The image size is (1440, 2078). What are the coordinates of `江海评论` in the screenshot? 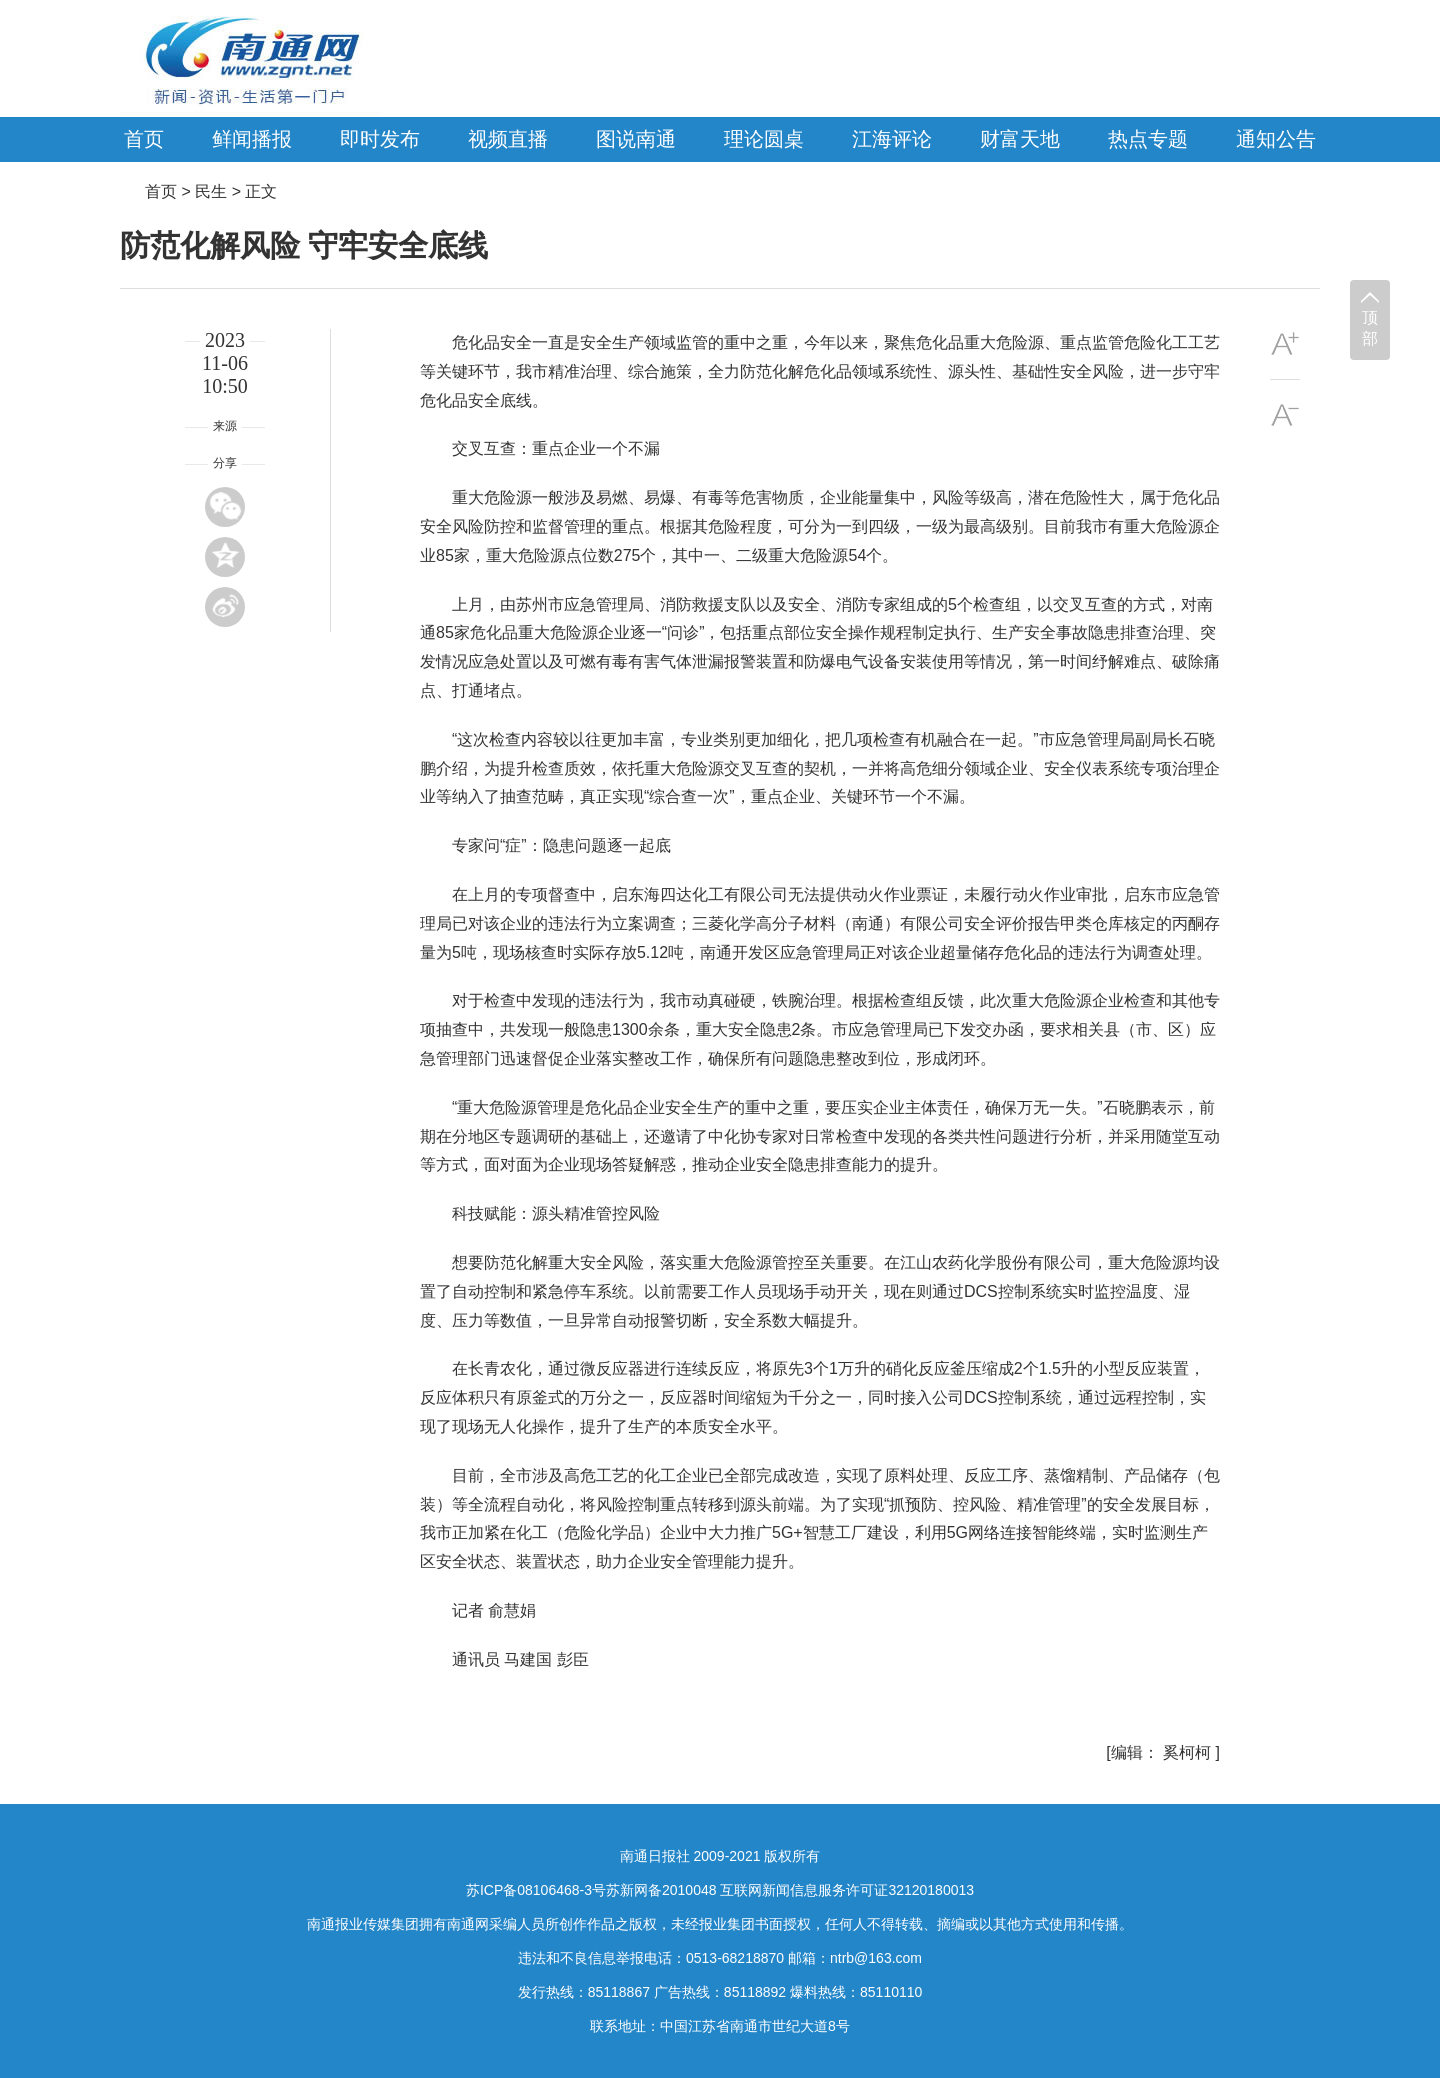 It's located at (892, 139).